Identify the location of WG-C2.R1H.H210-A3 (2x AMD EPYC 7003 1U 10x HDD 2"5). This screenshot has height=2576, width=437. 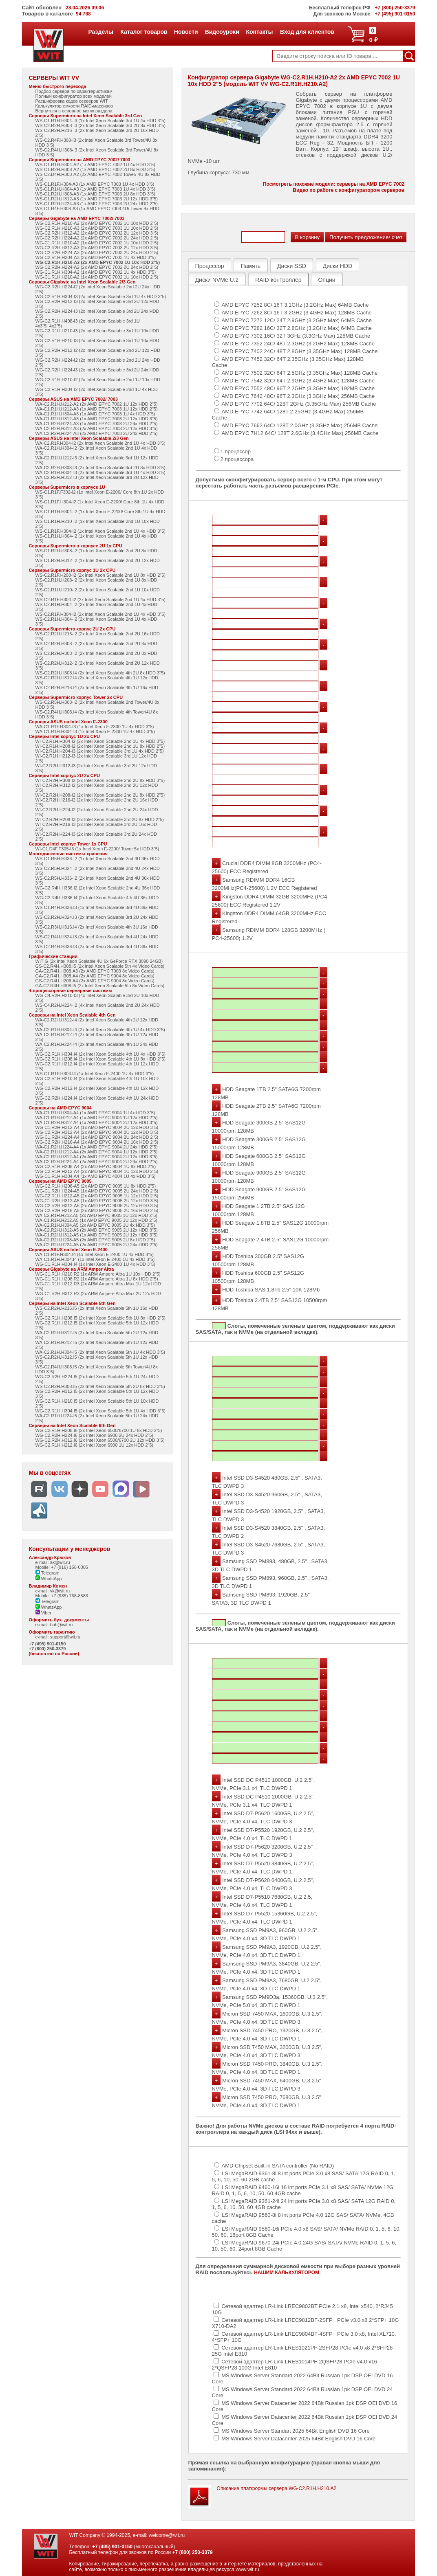
(97, 228).